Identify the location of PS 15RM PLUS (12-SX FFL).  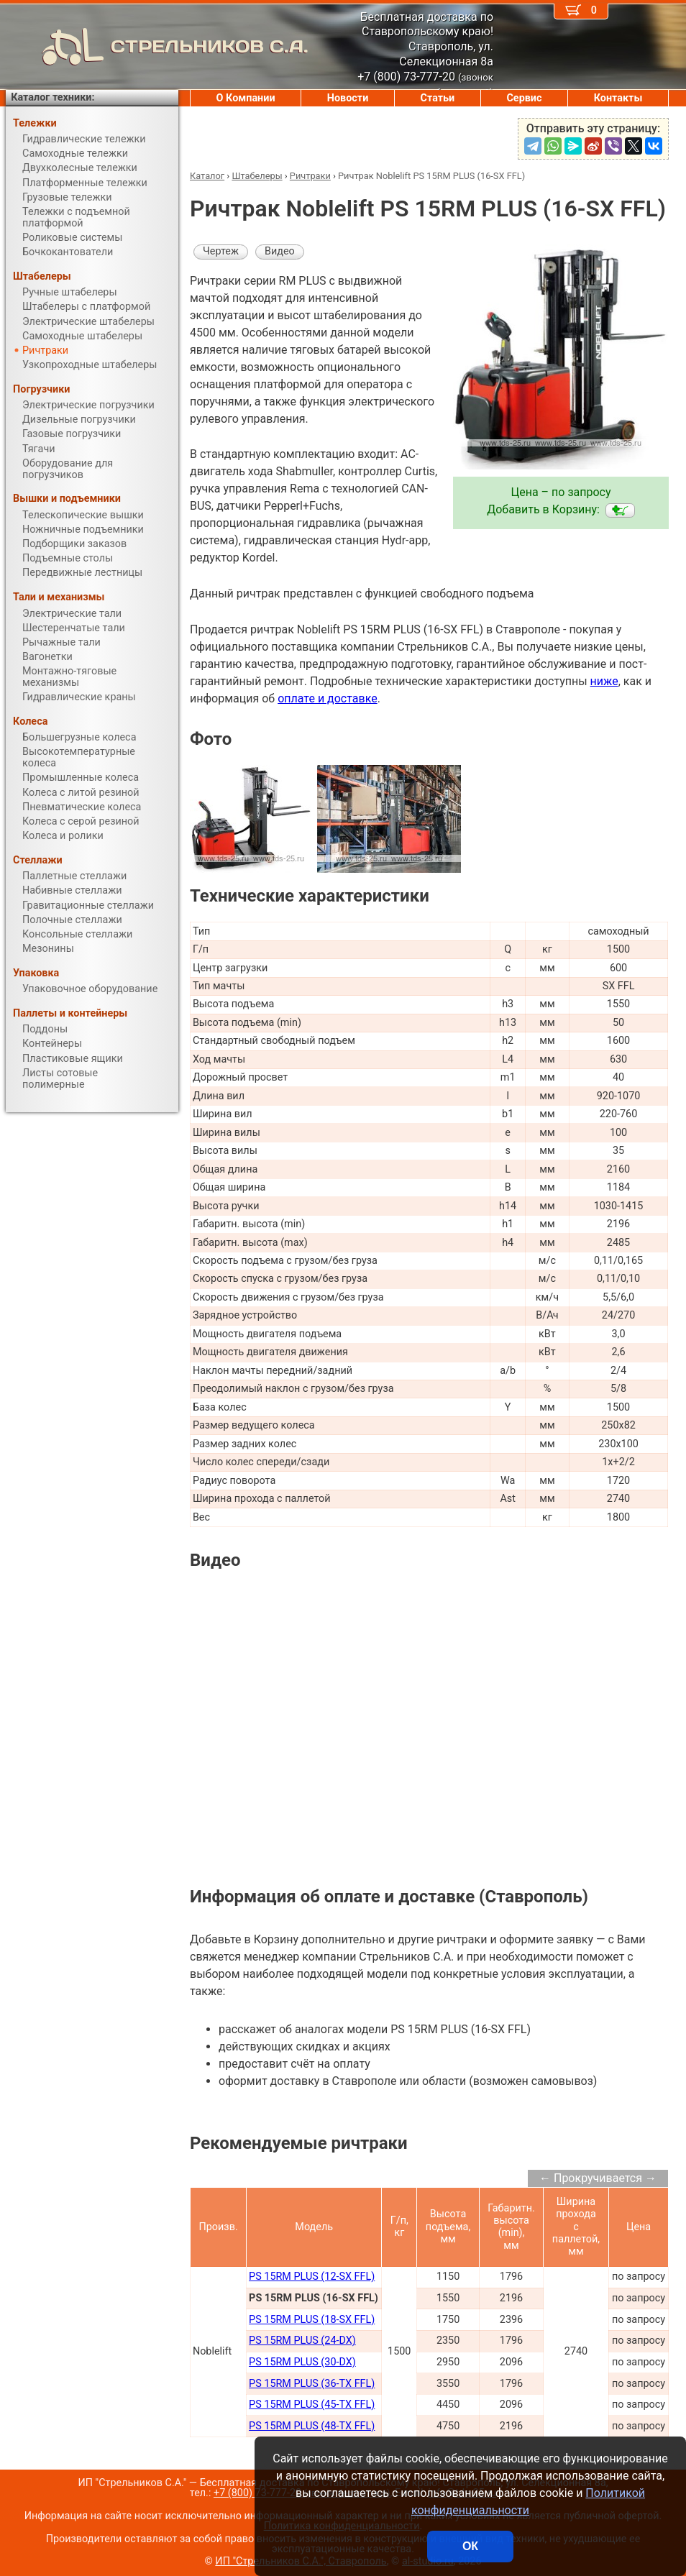
(312, 2276).